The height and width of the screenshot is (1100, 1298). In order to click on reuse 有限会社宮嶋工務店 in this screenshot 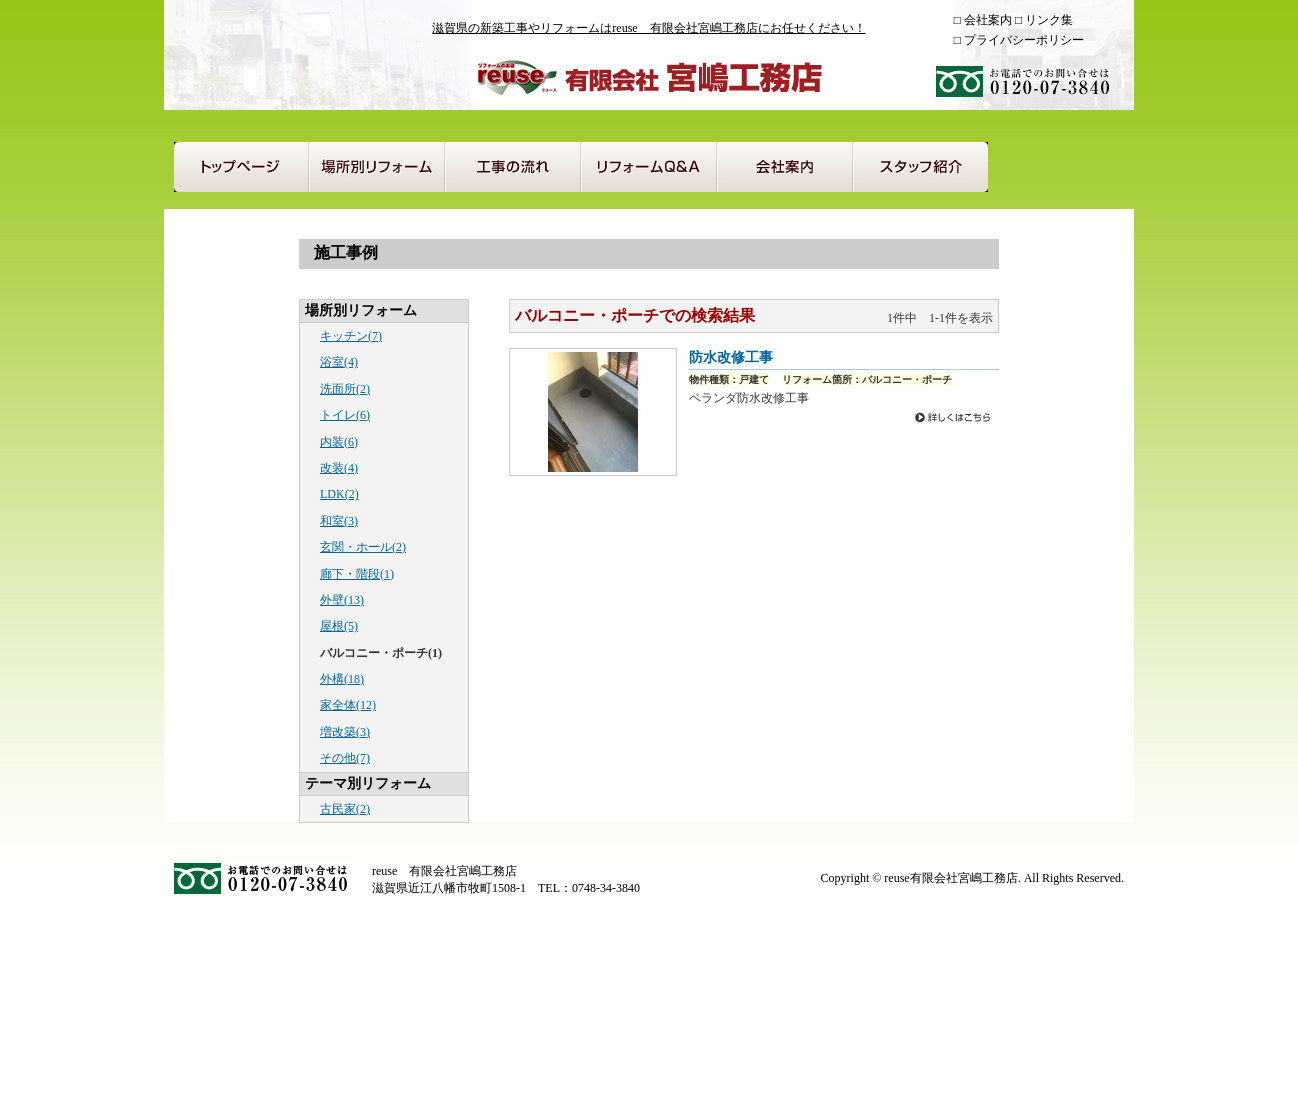, I will do `click(649, 77)`.